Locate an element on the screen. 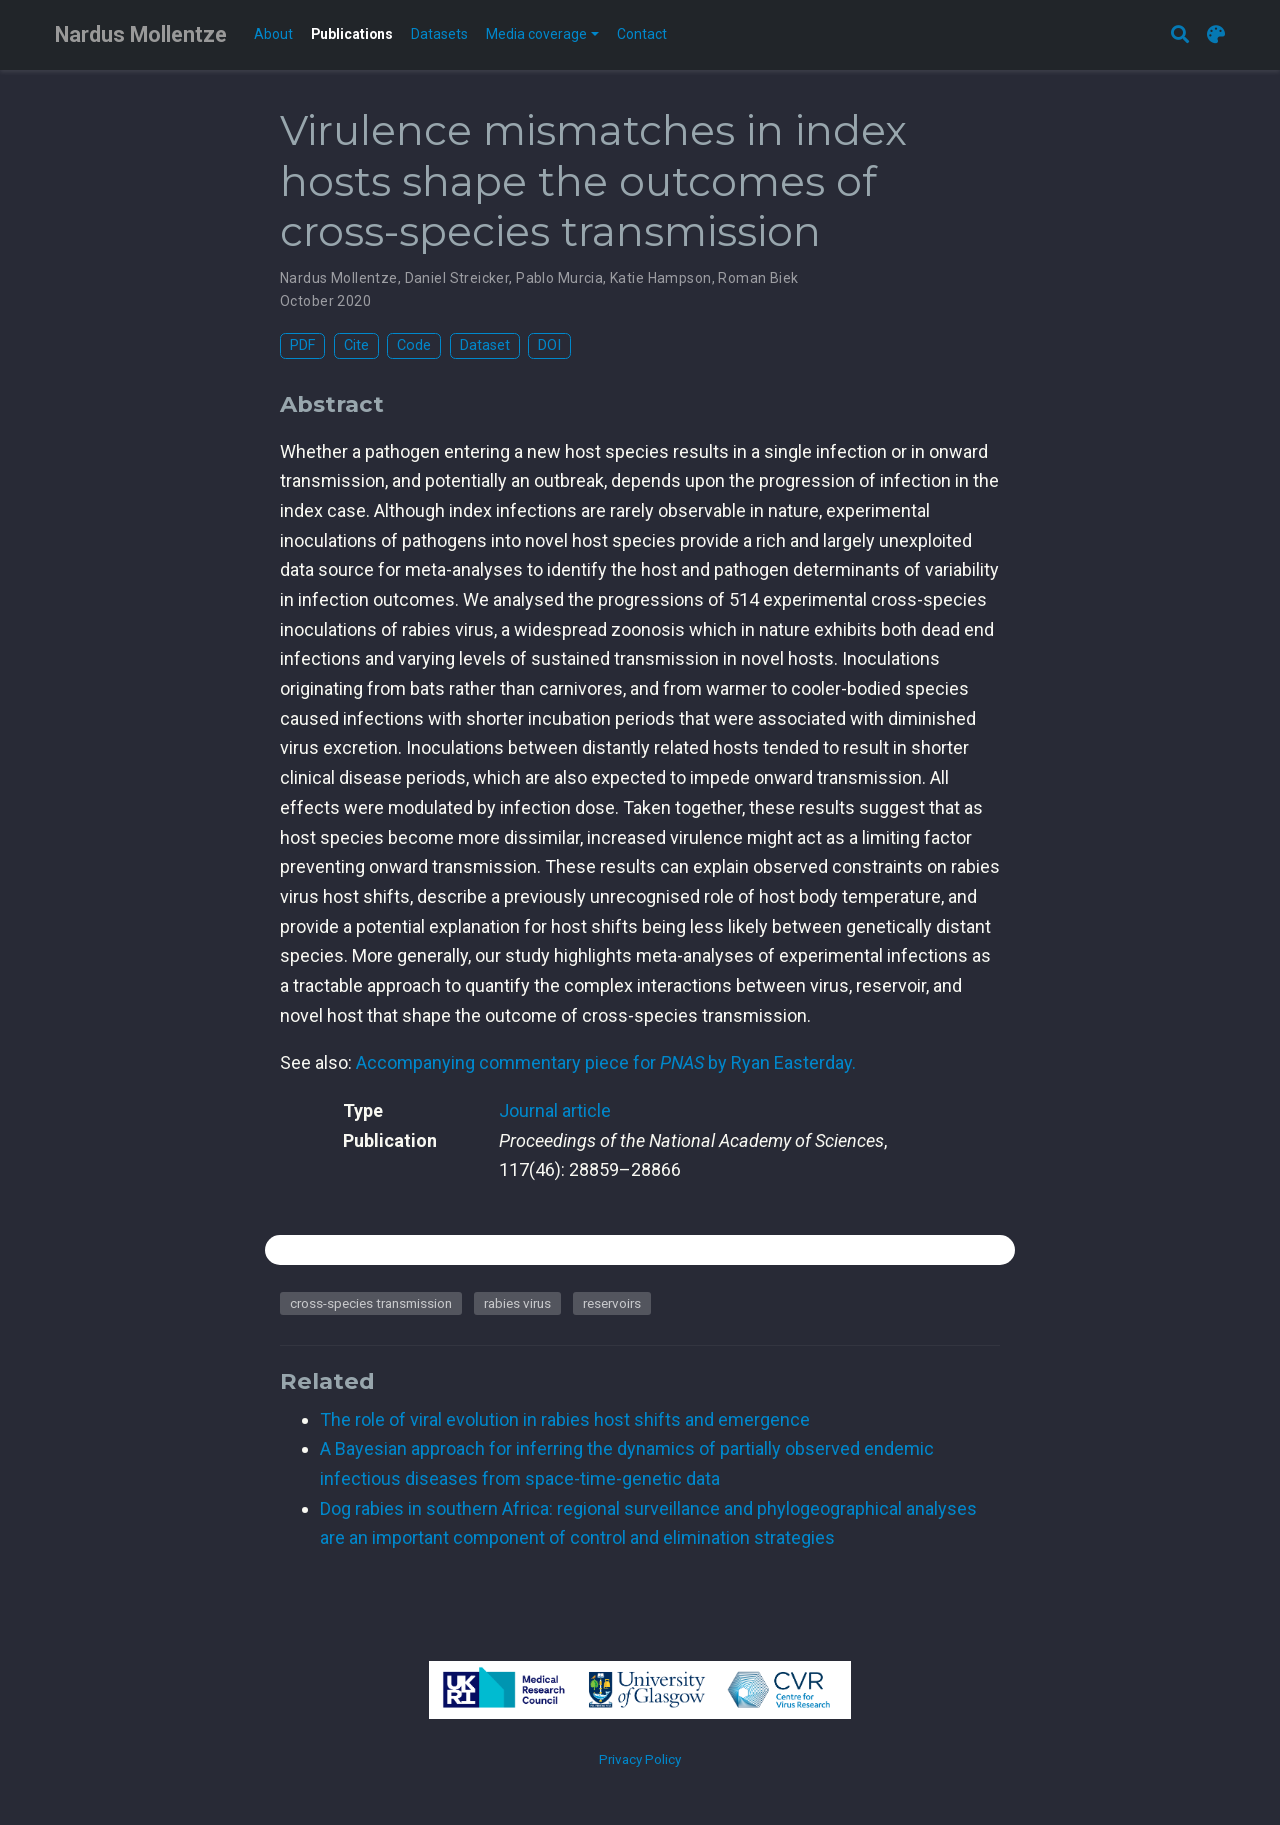 This screenshot has height=1825, width=1280. DOI is located at coordinates (549, 345).